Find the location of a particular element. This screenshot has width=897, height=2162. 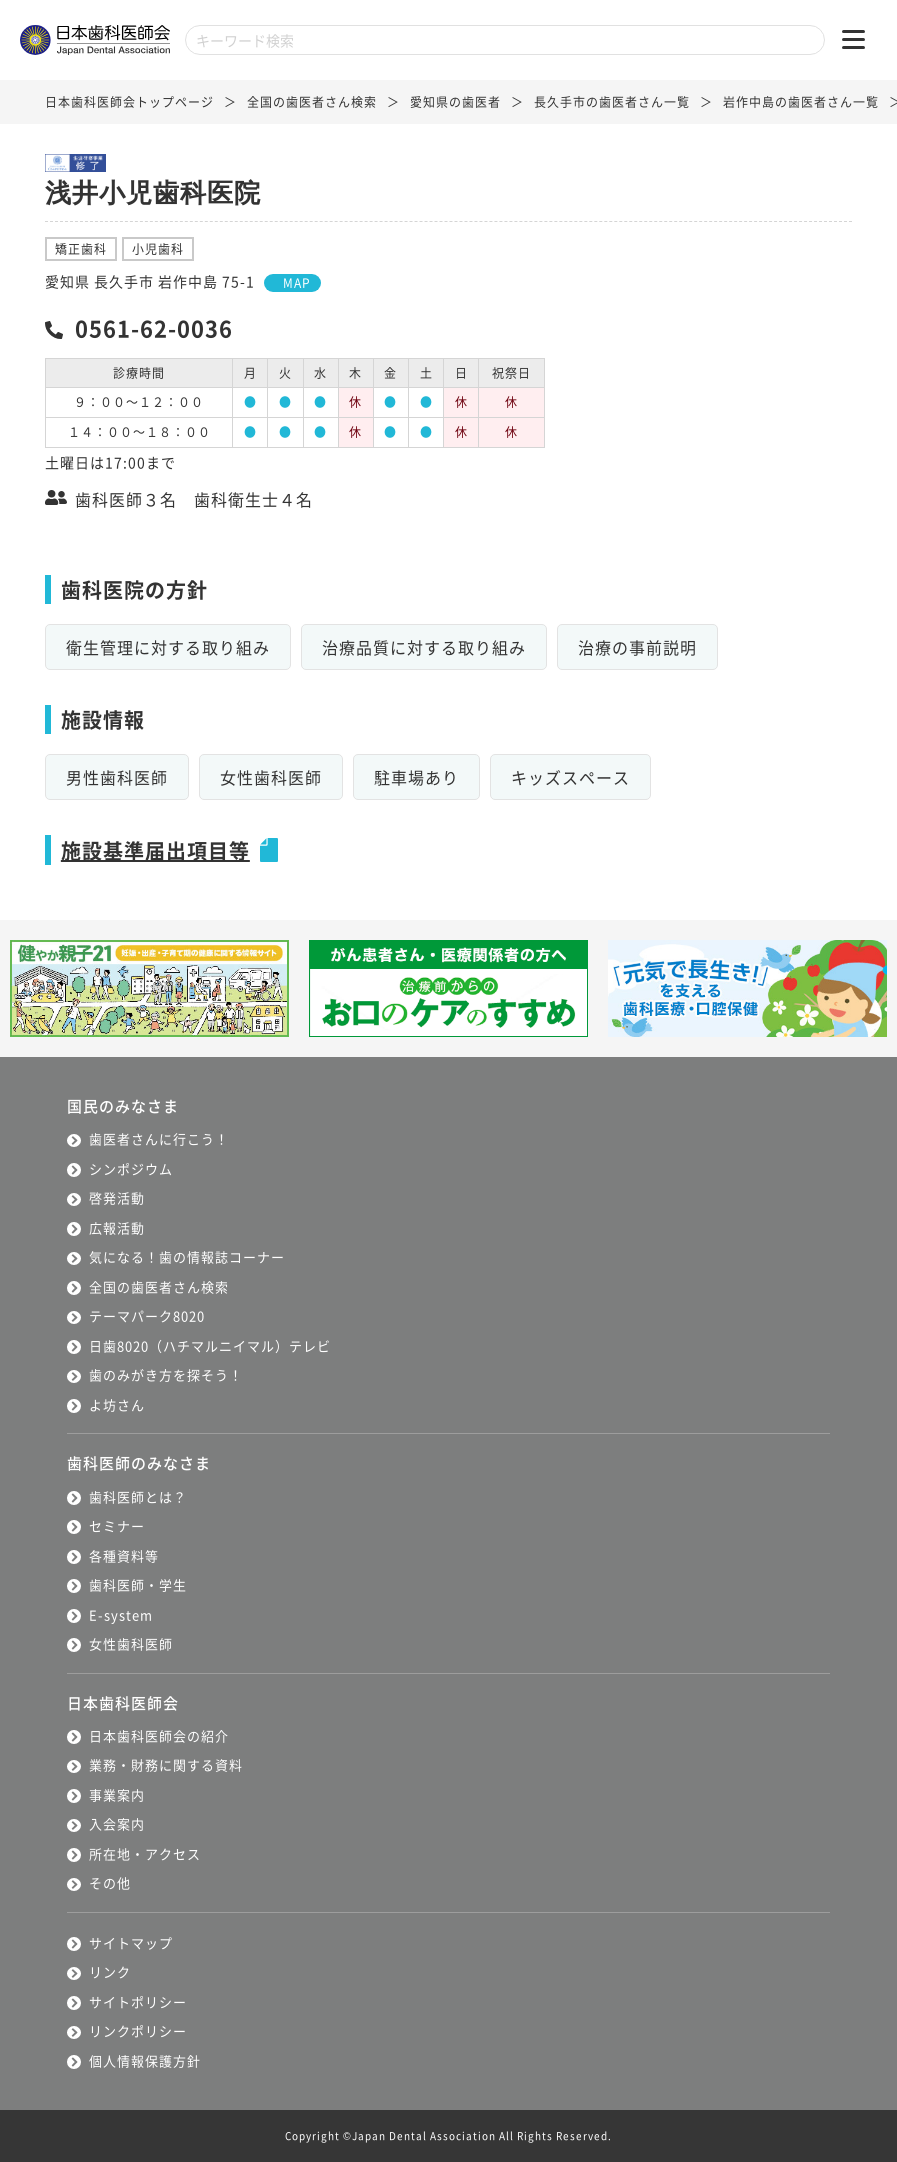

シンポジウム is located at coordinates (131, 1168).